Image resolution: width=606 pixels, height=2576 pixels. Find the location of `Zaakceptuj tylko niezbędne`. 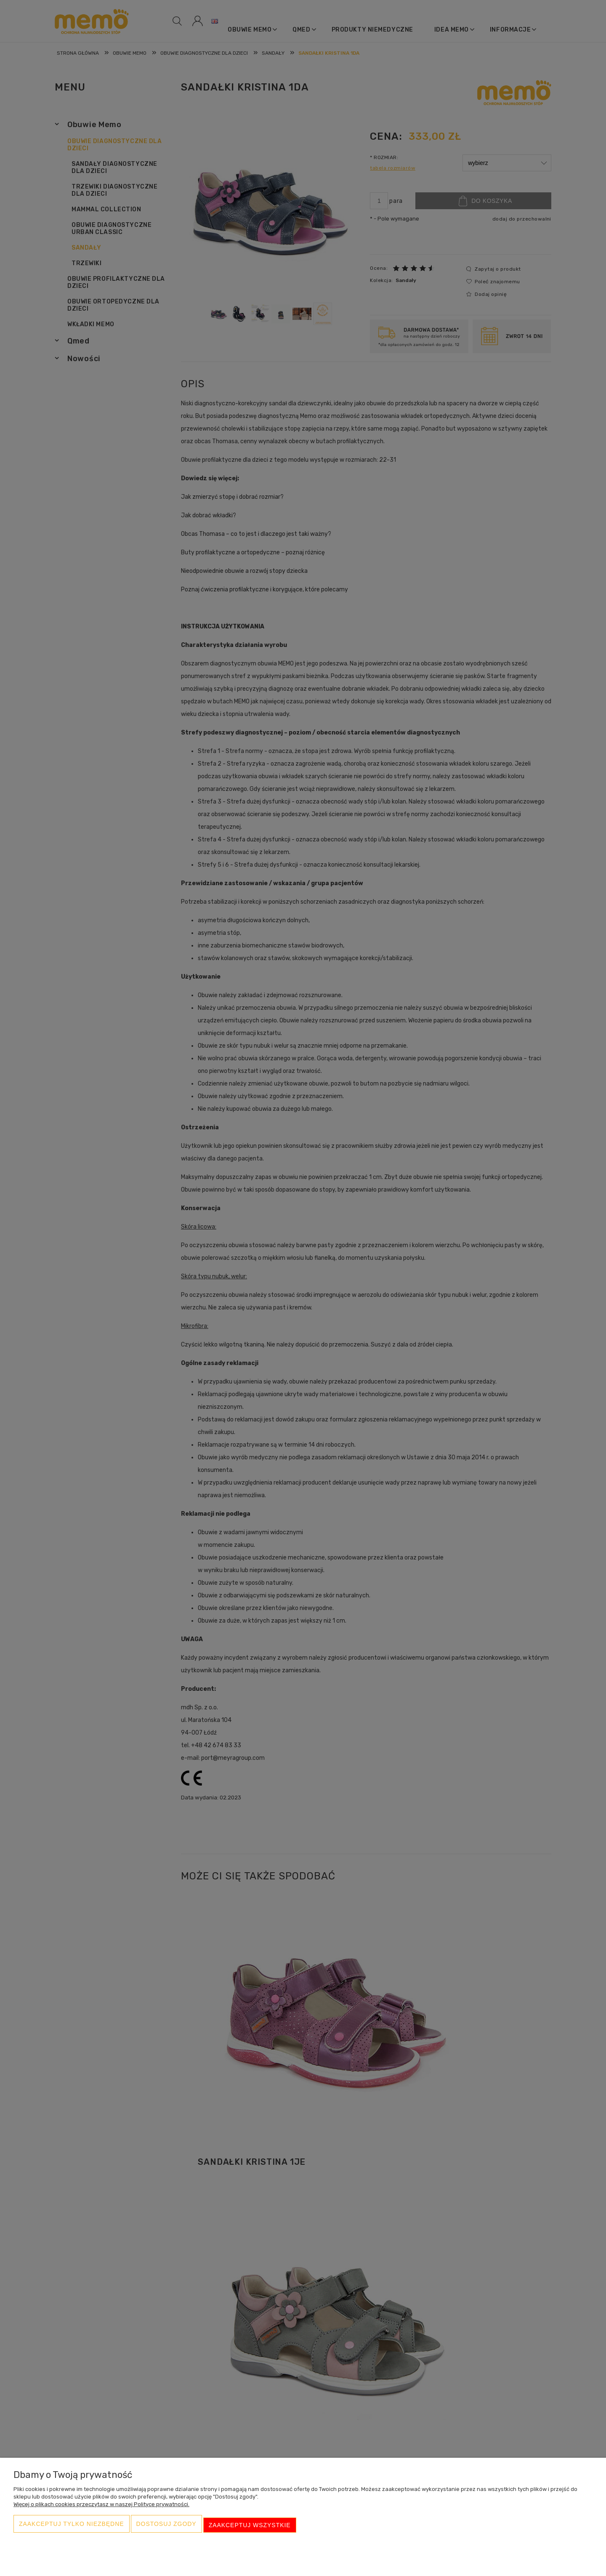

Zaakceptuj tylko niezbędne is located at coordinates (71, 2528).